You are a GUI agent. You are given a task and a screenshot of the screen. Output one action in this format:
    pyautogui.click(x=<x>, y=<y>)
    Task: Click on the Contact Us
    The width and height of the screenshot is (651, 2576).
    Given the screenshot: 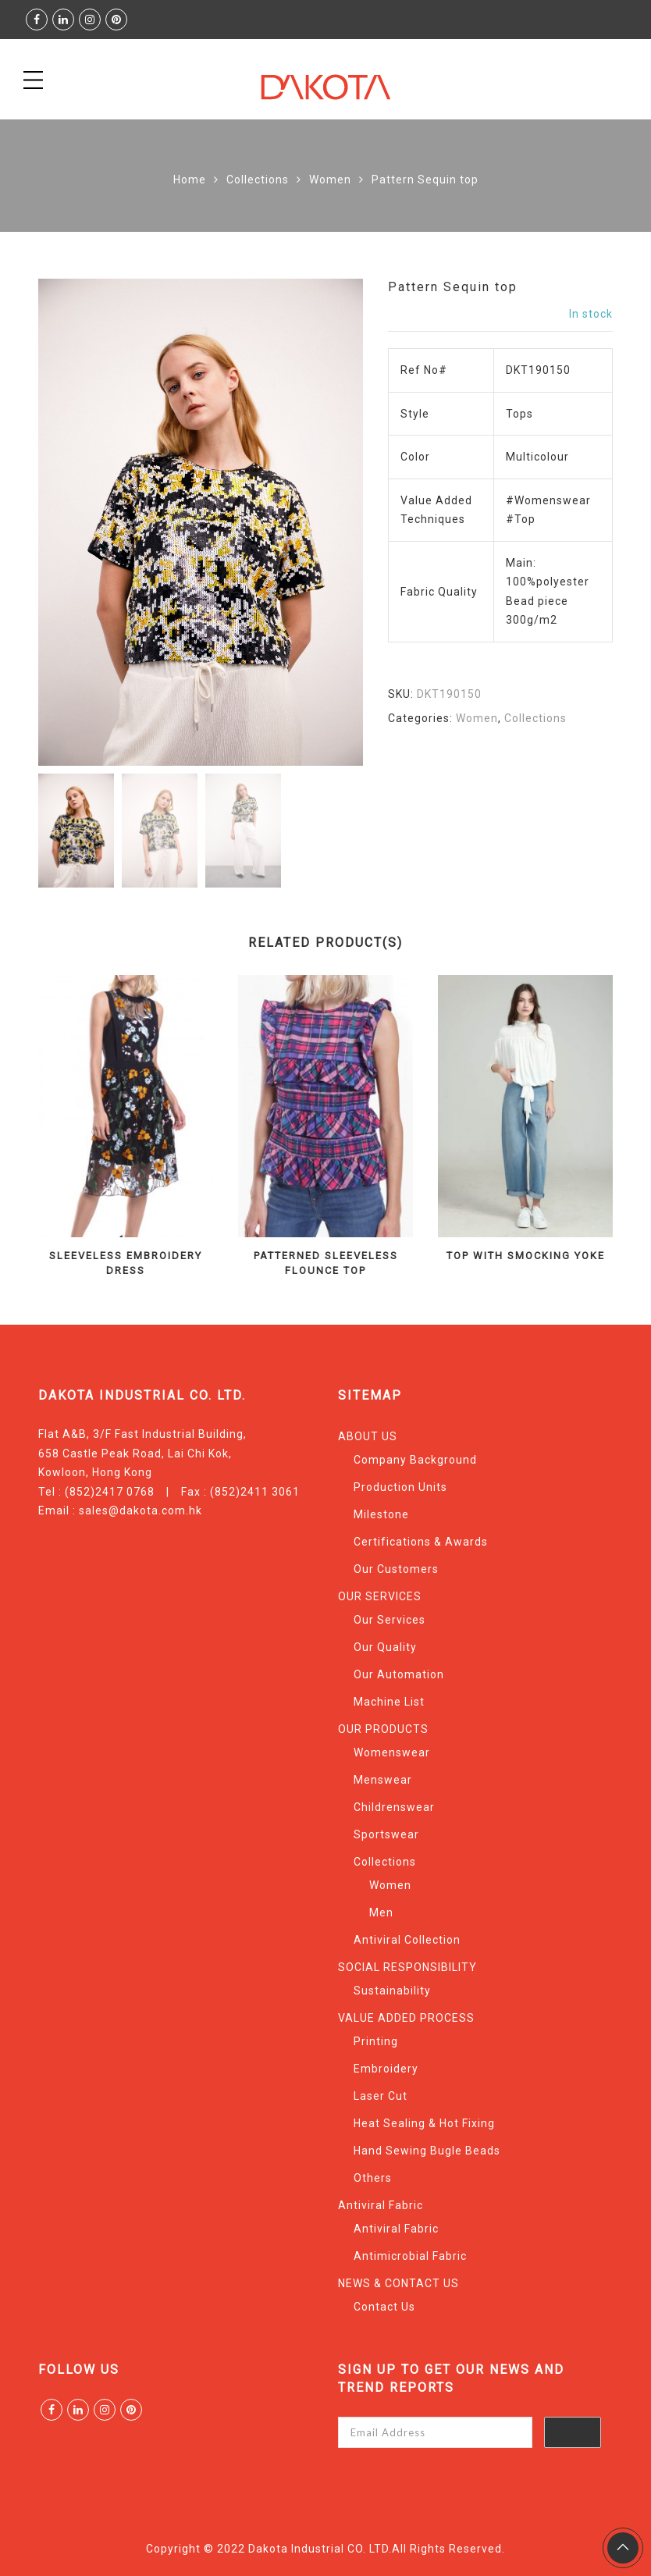 What is the action you would take?
    pyautogui.click(x=384, y=2306)
    